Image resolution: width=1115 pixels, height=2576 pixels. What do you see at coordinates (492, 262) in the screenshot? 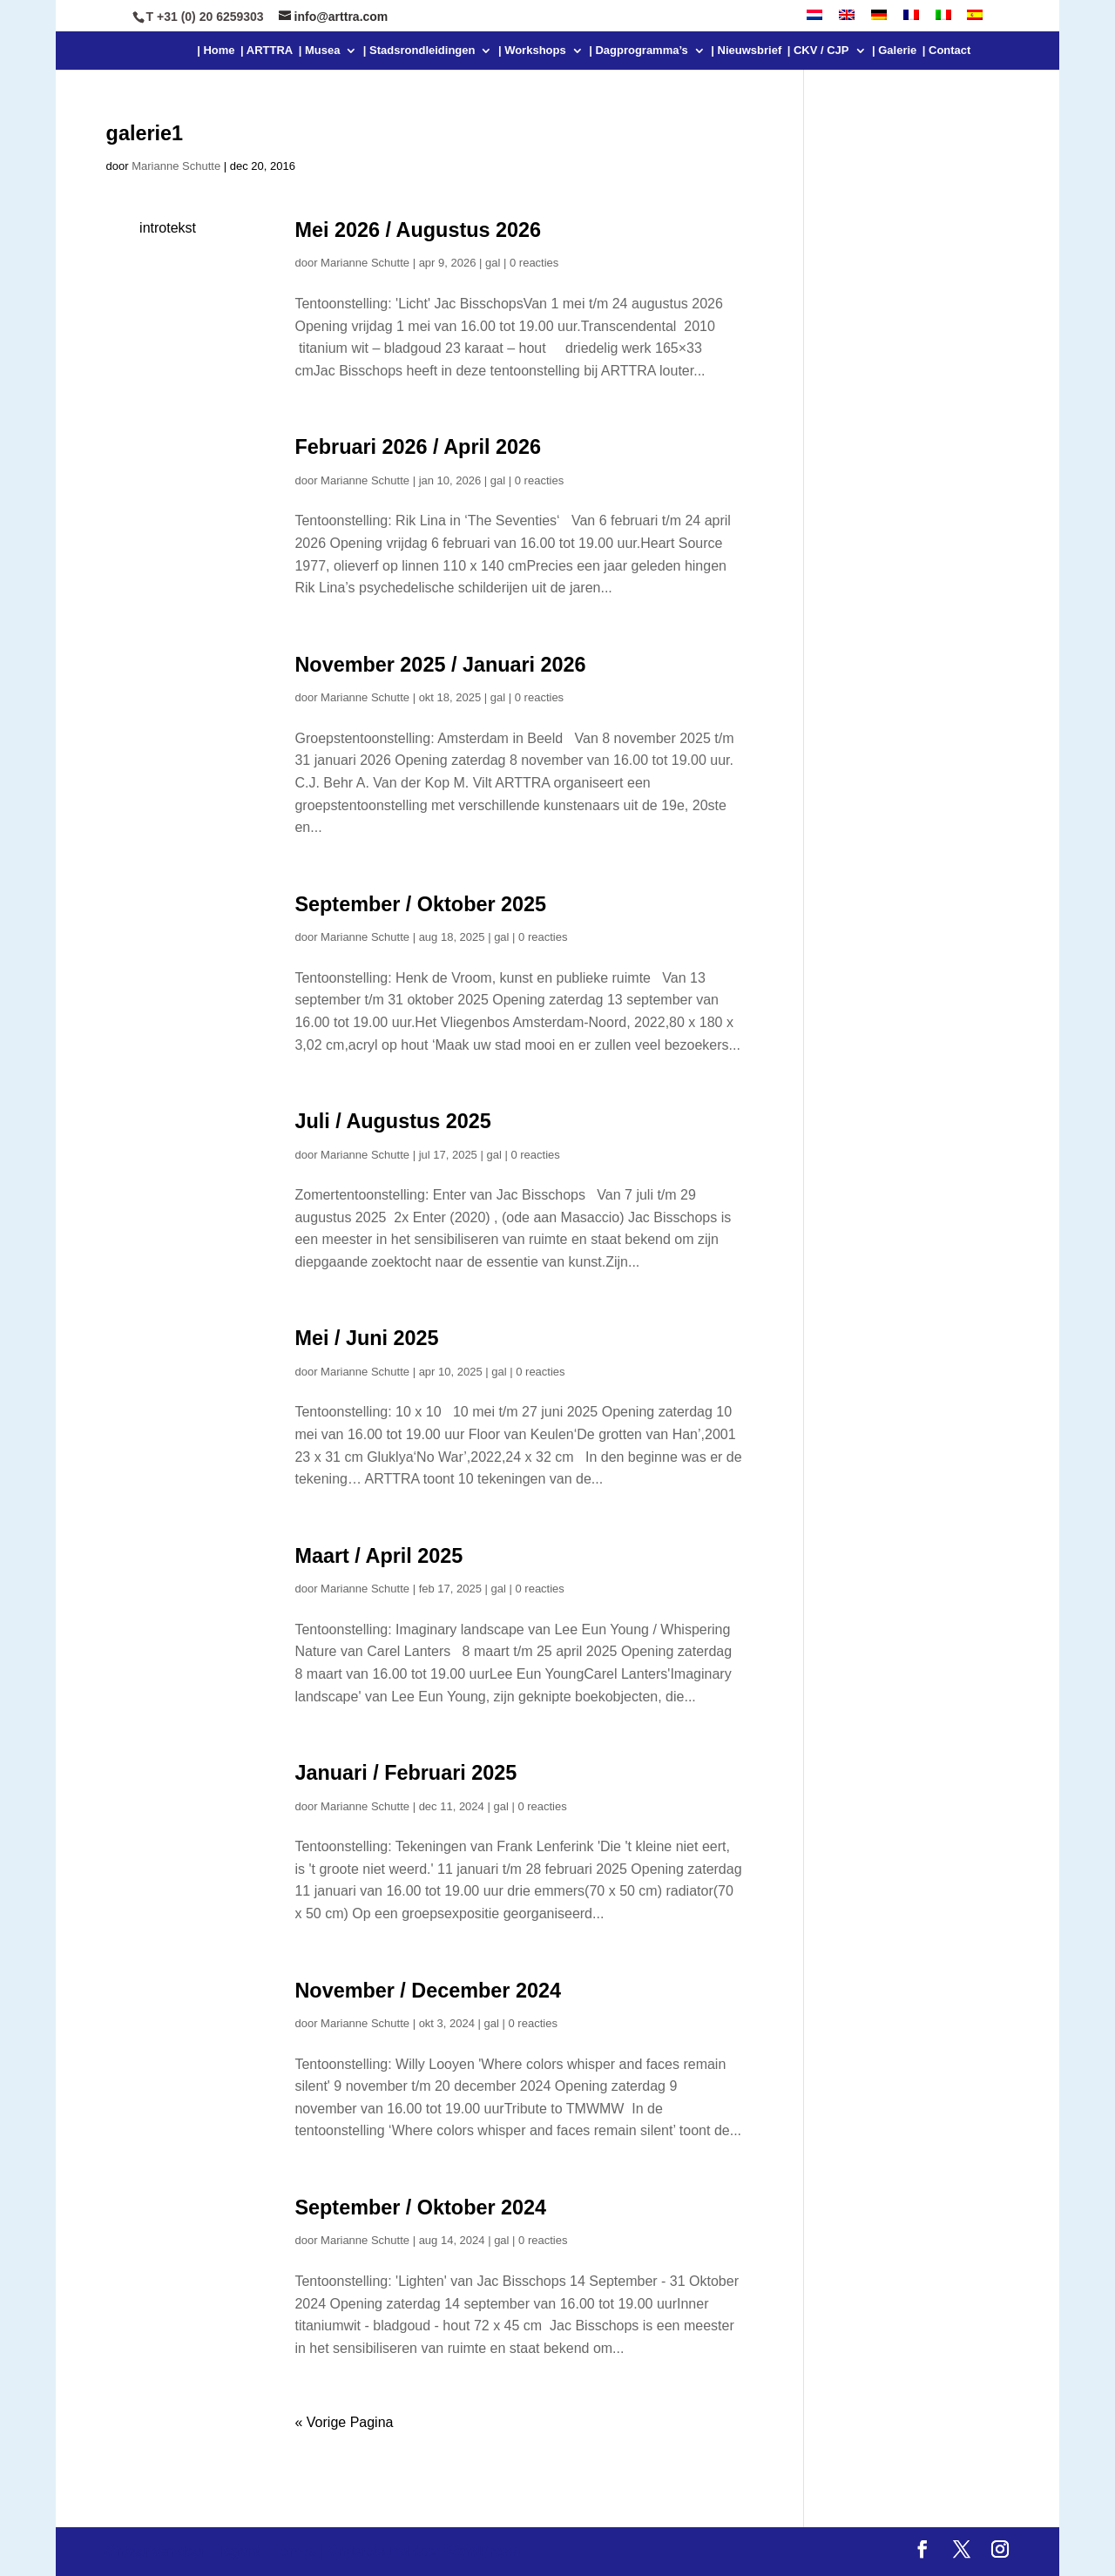
I see `gal` at bounding box center [492, 262].